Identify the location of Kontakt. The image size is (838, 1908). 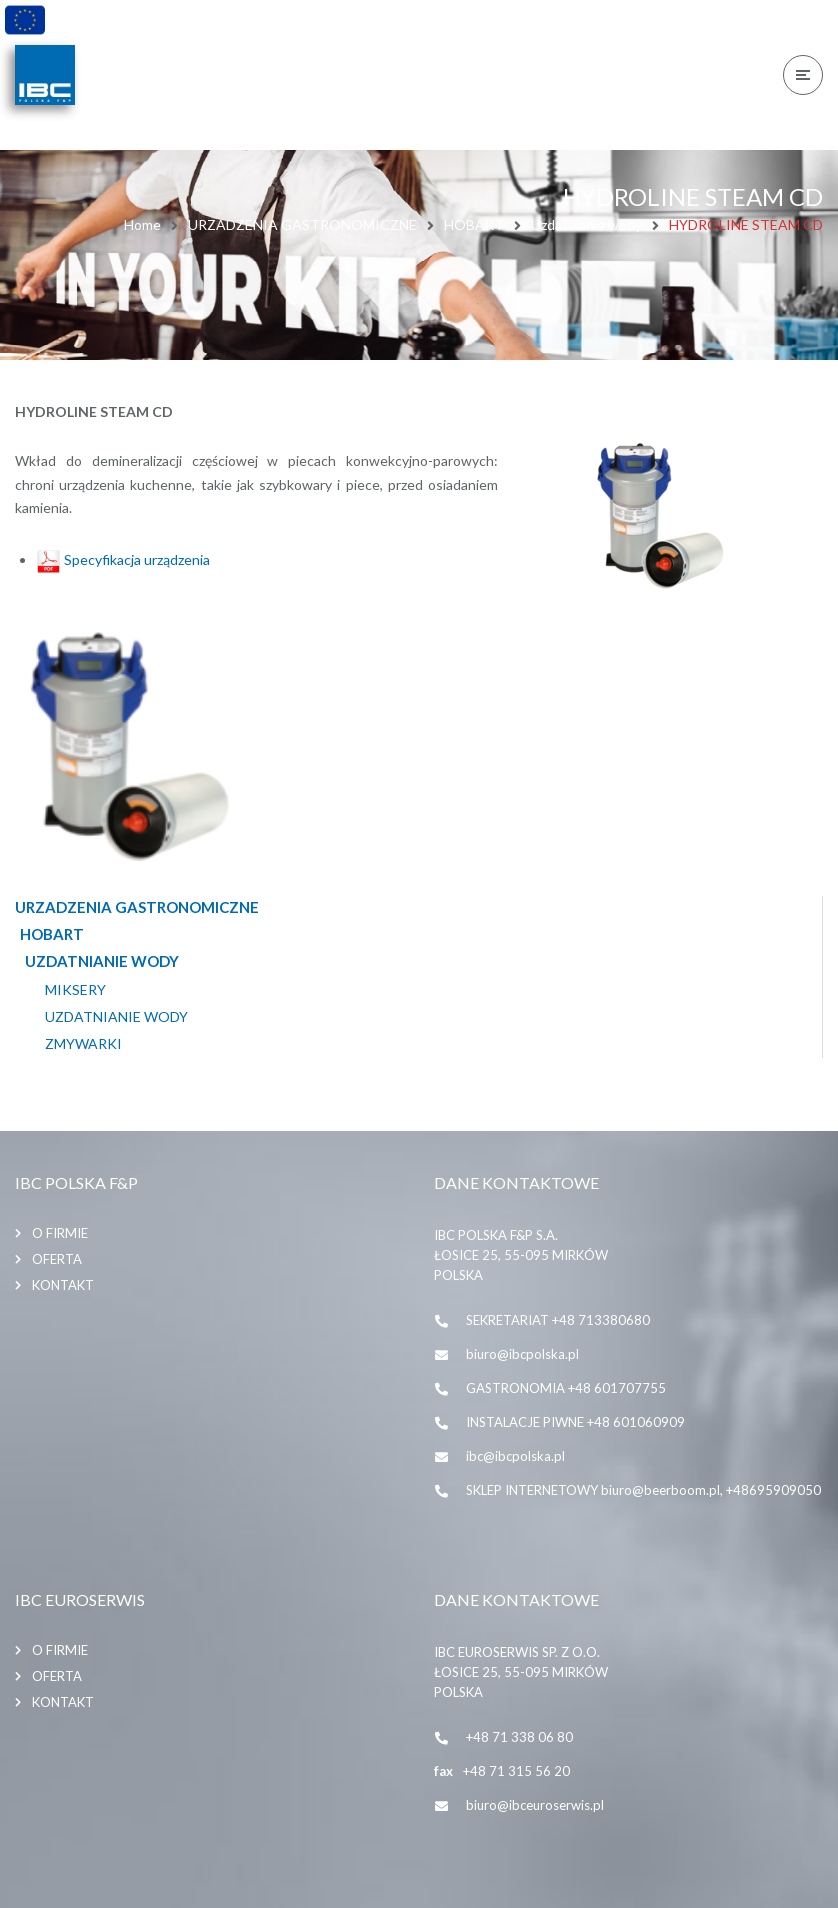
(63, 1285).